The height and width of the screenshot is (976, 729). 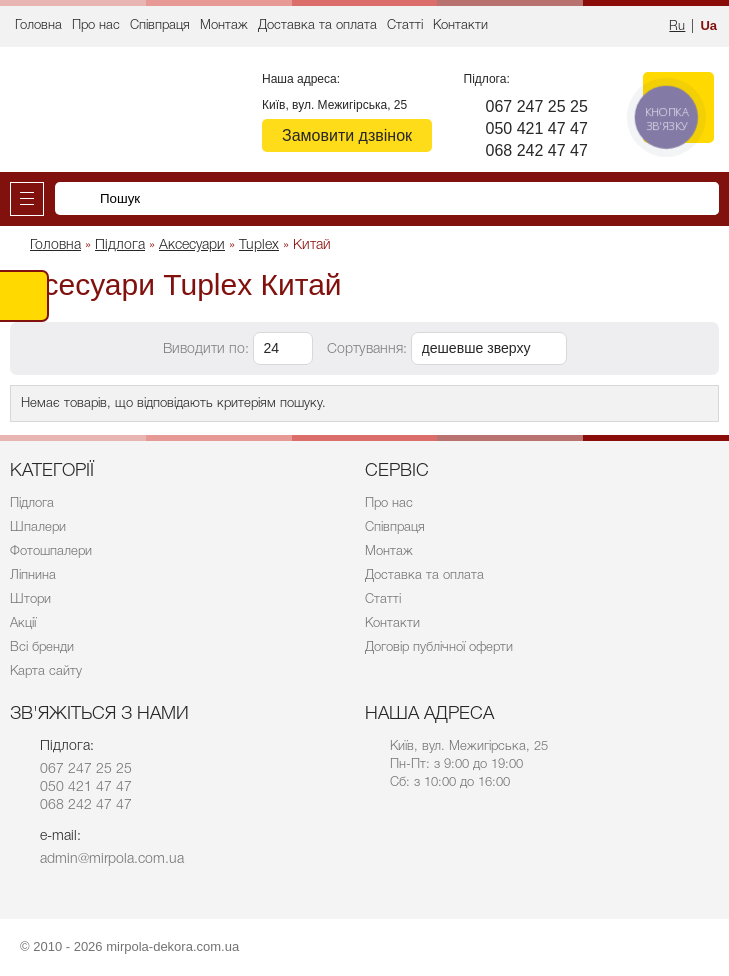 I want to click on 067 247 25 25, so click(x=537, y=106).